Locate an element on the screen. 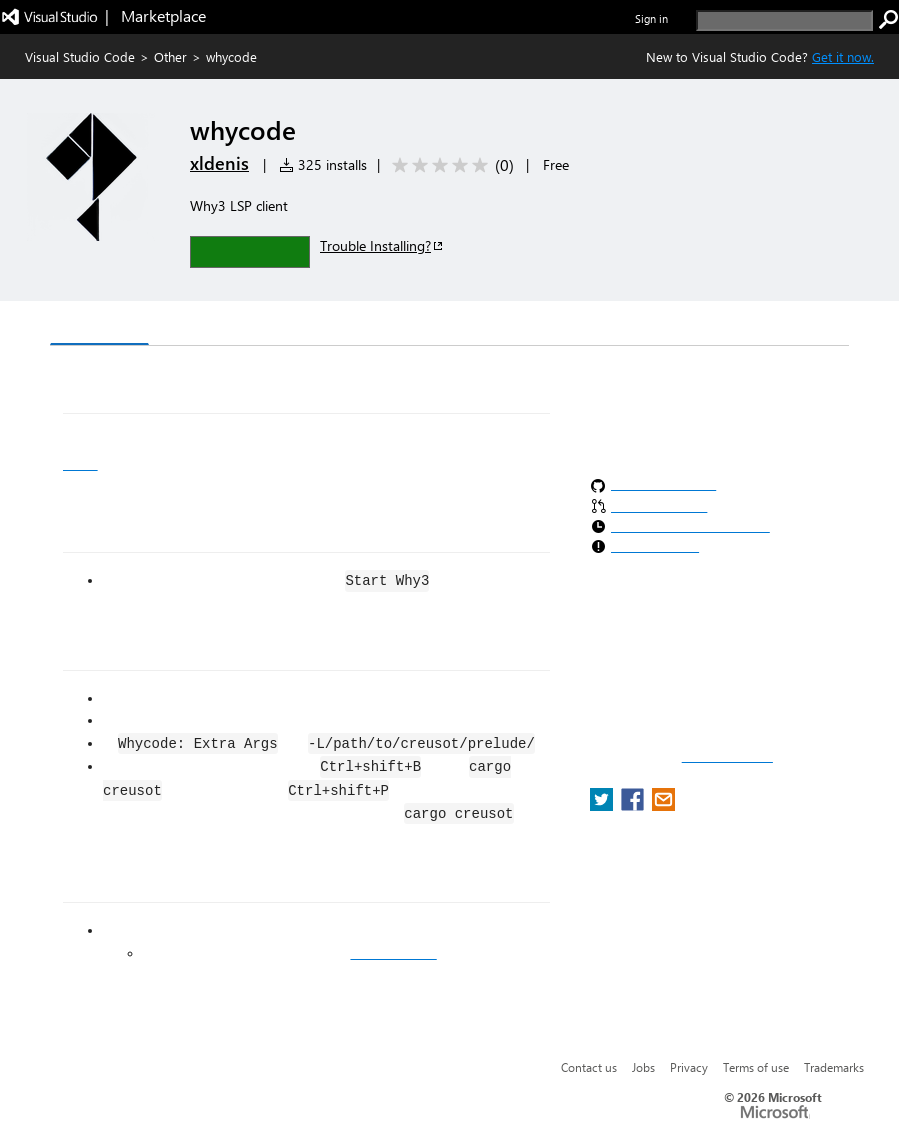 This screenshot has width=899, height=1134. Rating & Review is located at coordinates (439, 325).